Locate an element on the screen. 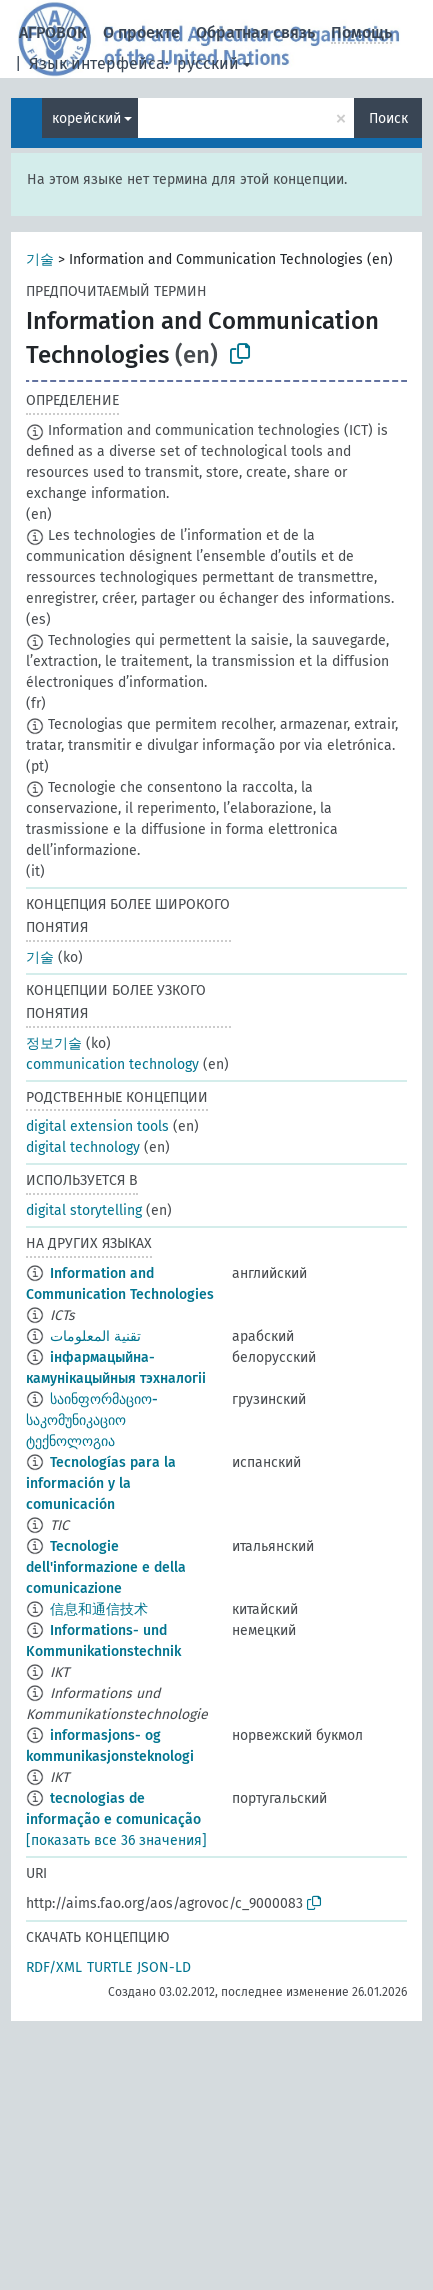  信息和通信技术 is located at coordinates (99, 1609).